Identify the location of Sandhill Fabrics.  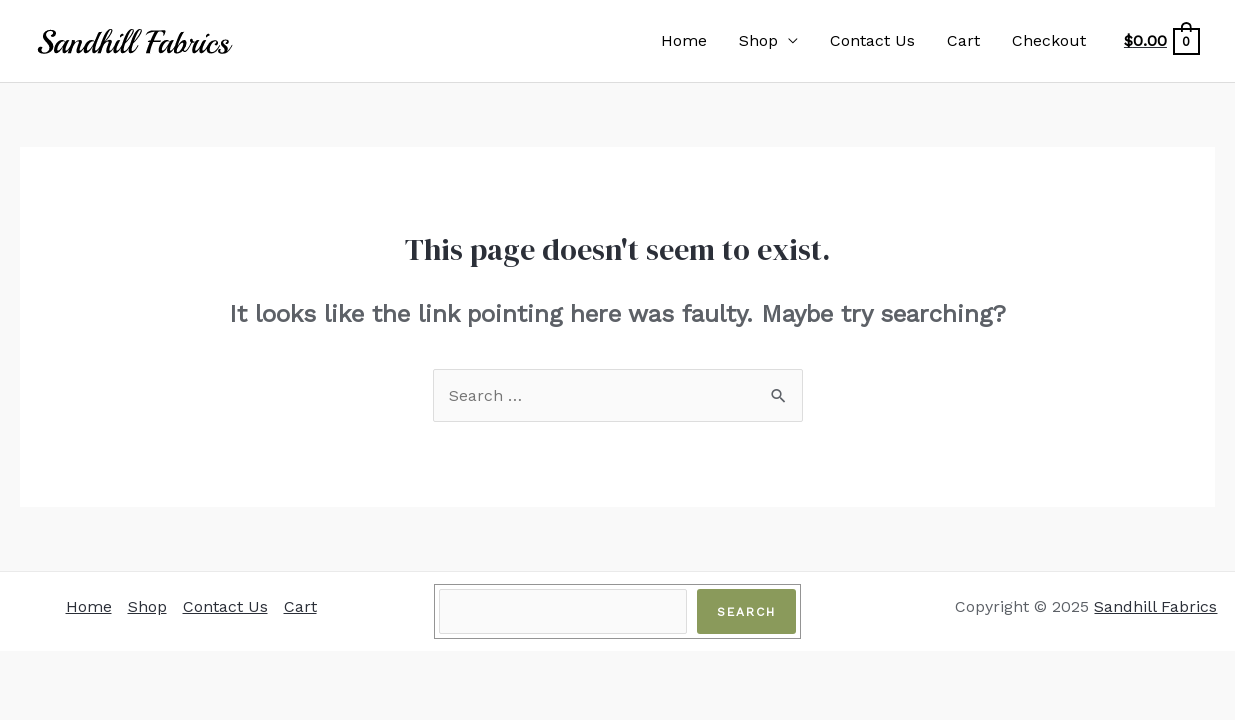
(1155, 606).